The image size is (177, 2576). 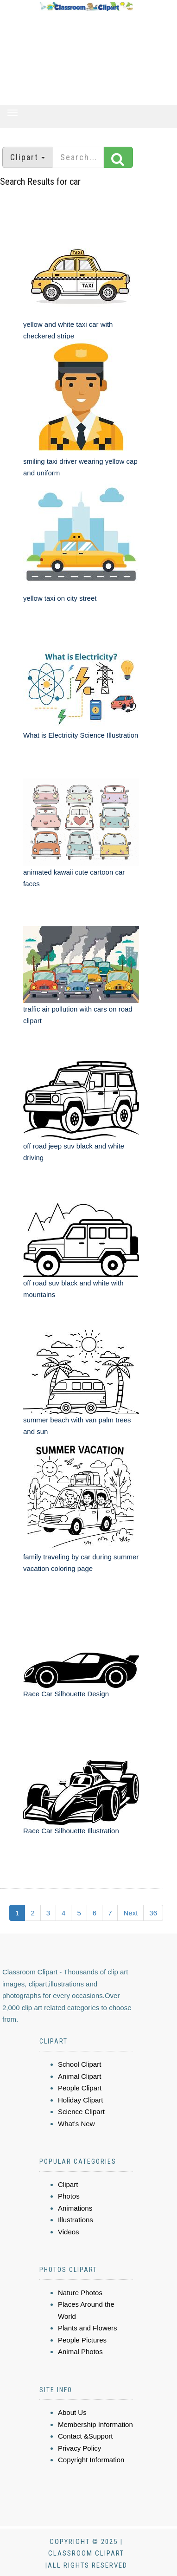 I want to click on yellow taxi on city street, so click(x=59, y=598).